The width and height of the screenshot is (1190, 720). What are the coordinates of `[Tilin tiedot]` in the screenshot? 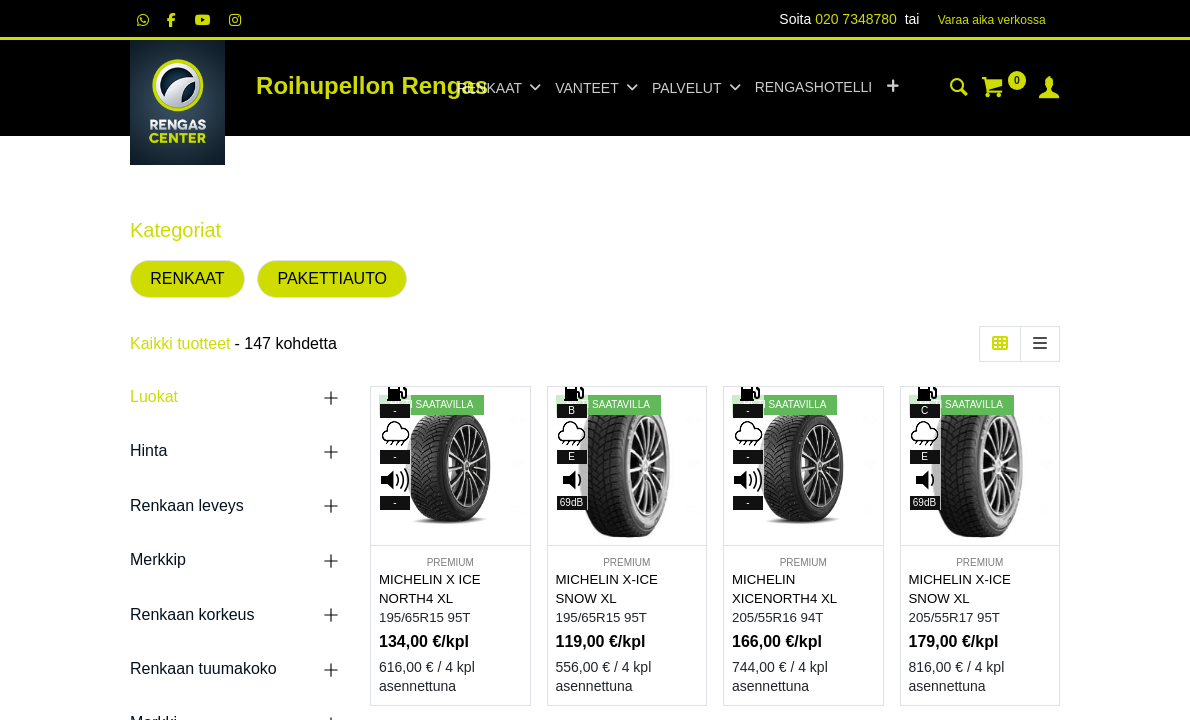 It's located at (1049, 90).